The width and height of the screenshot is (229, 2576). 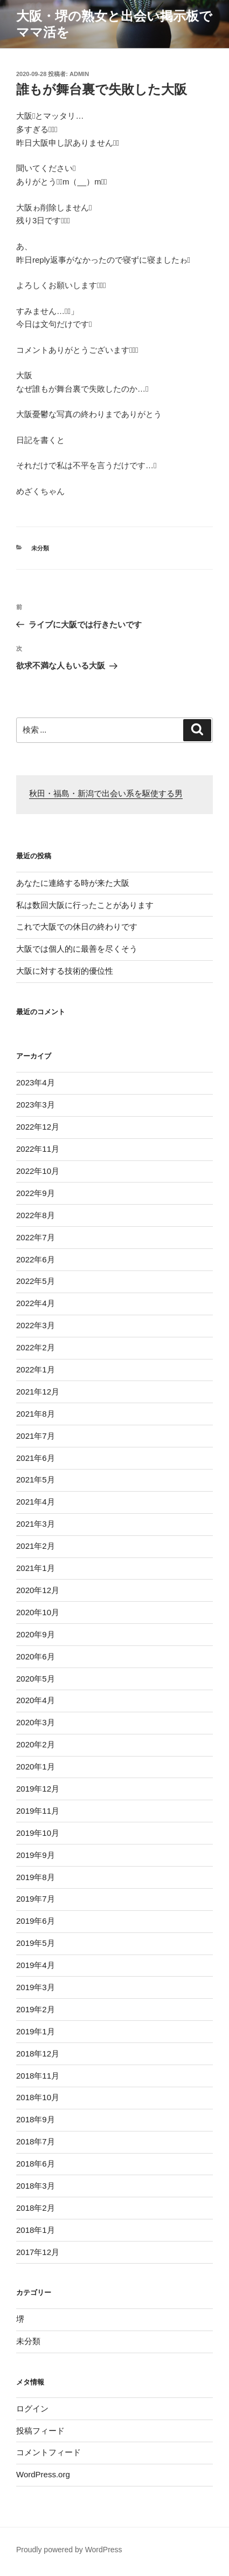 What do you see at coordinates (37, 1148) in the screenshot?
I see `2022年11月` at bounding box center [37, 1148].